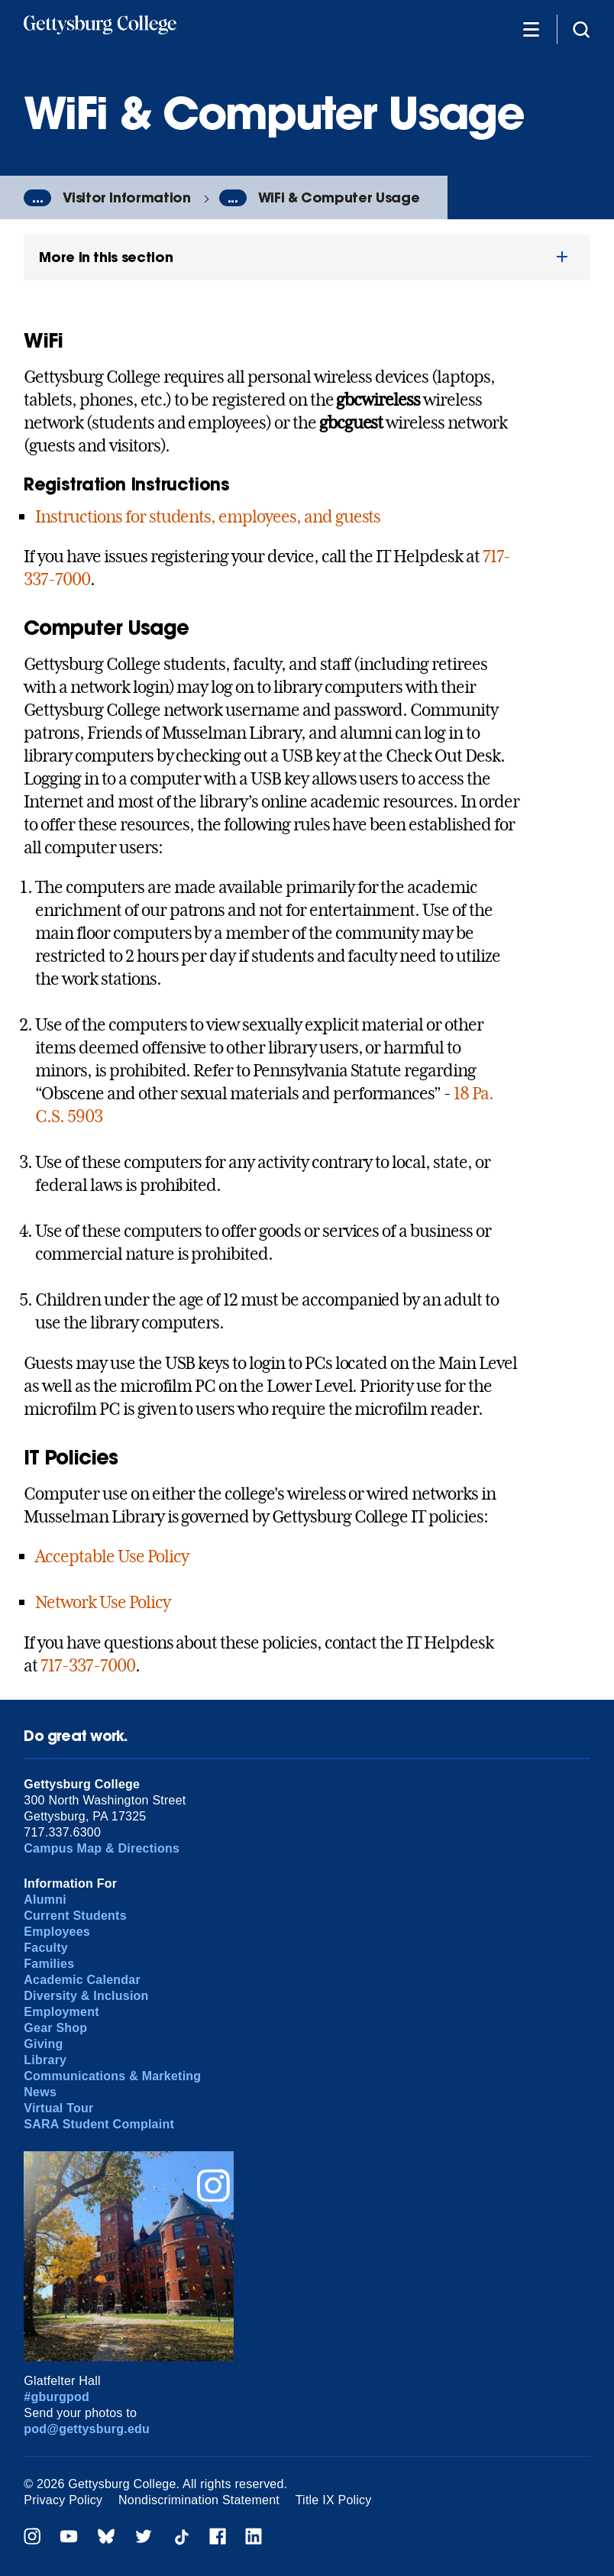 The width and height of the screenshot is (614, 2576). I want to click on [Site search], so click(581, 28).